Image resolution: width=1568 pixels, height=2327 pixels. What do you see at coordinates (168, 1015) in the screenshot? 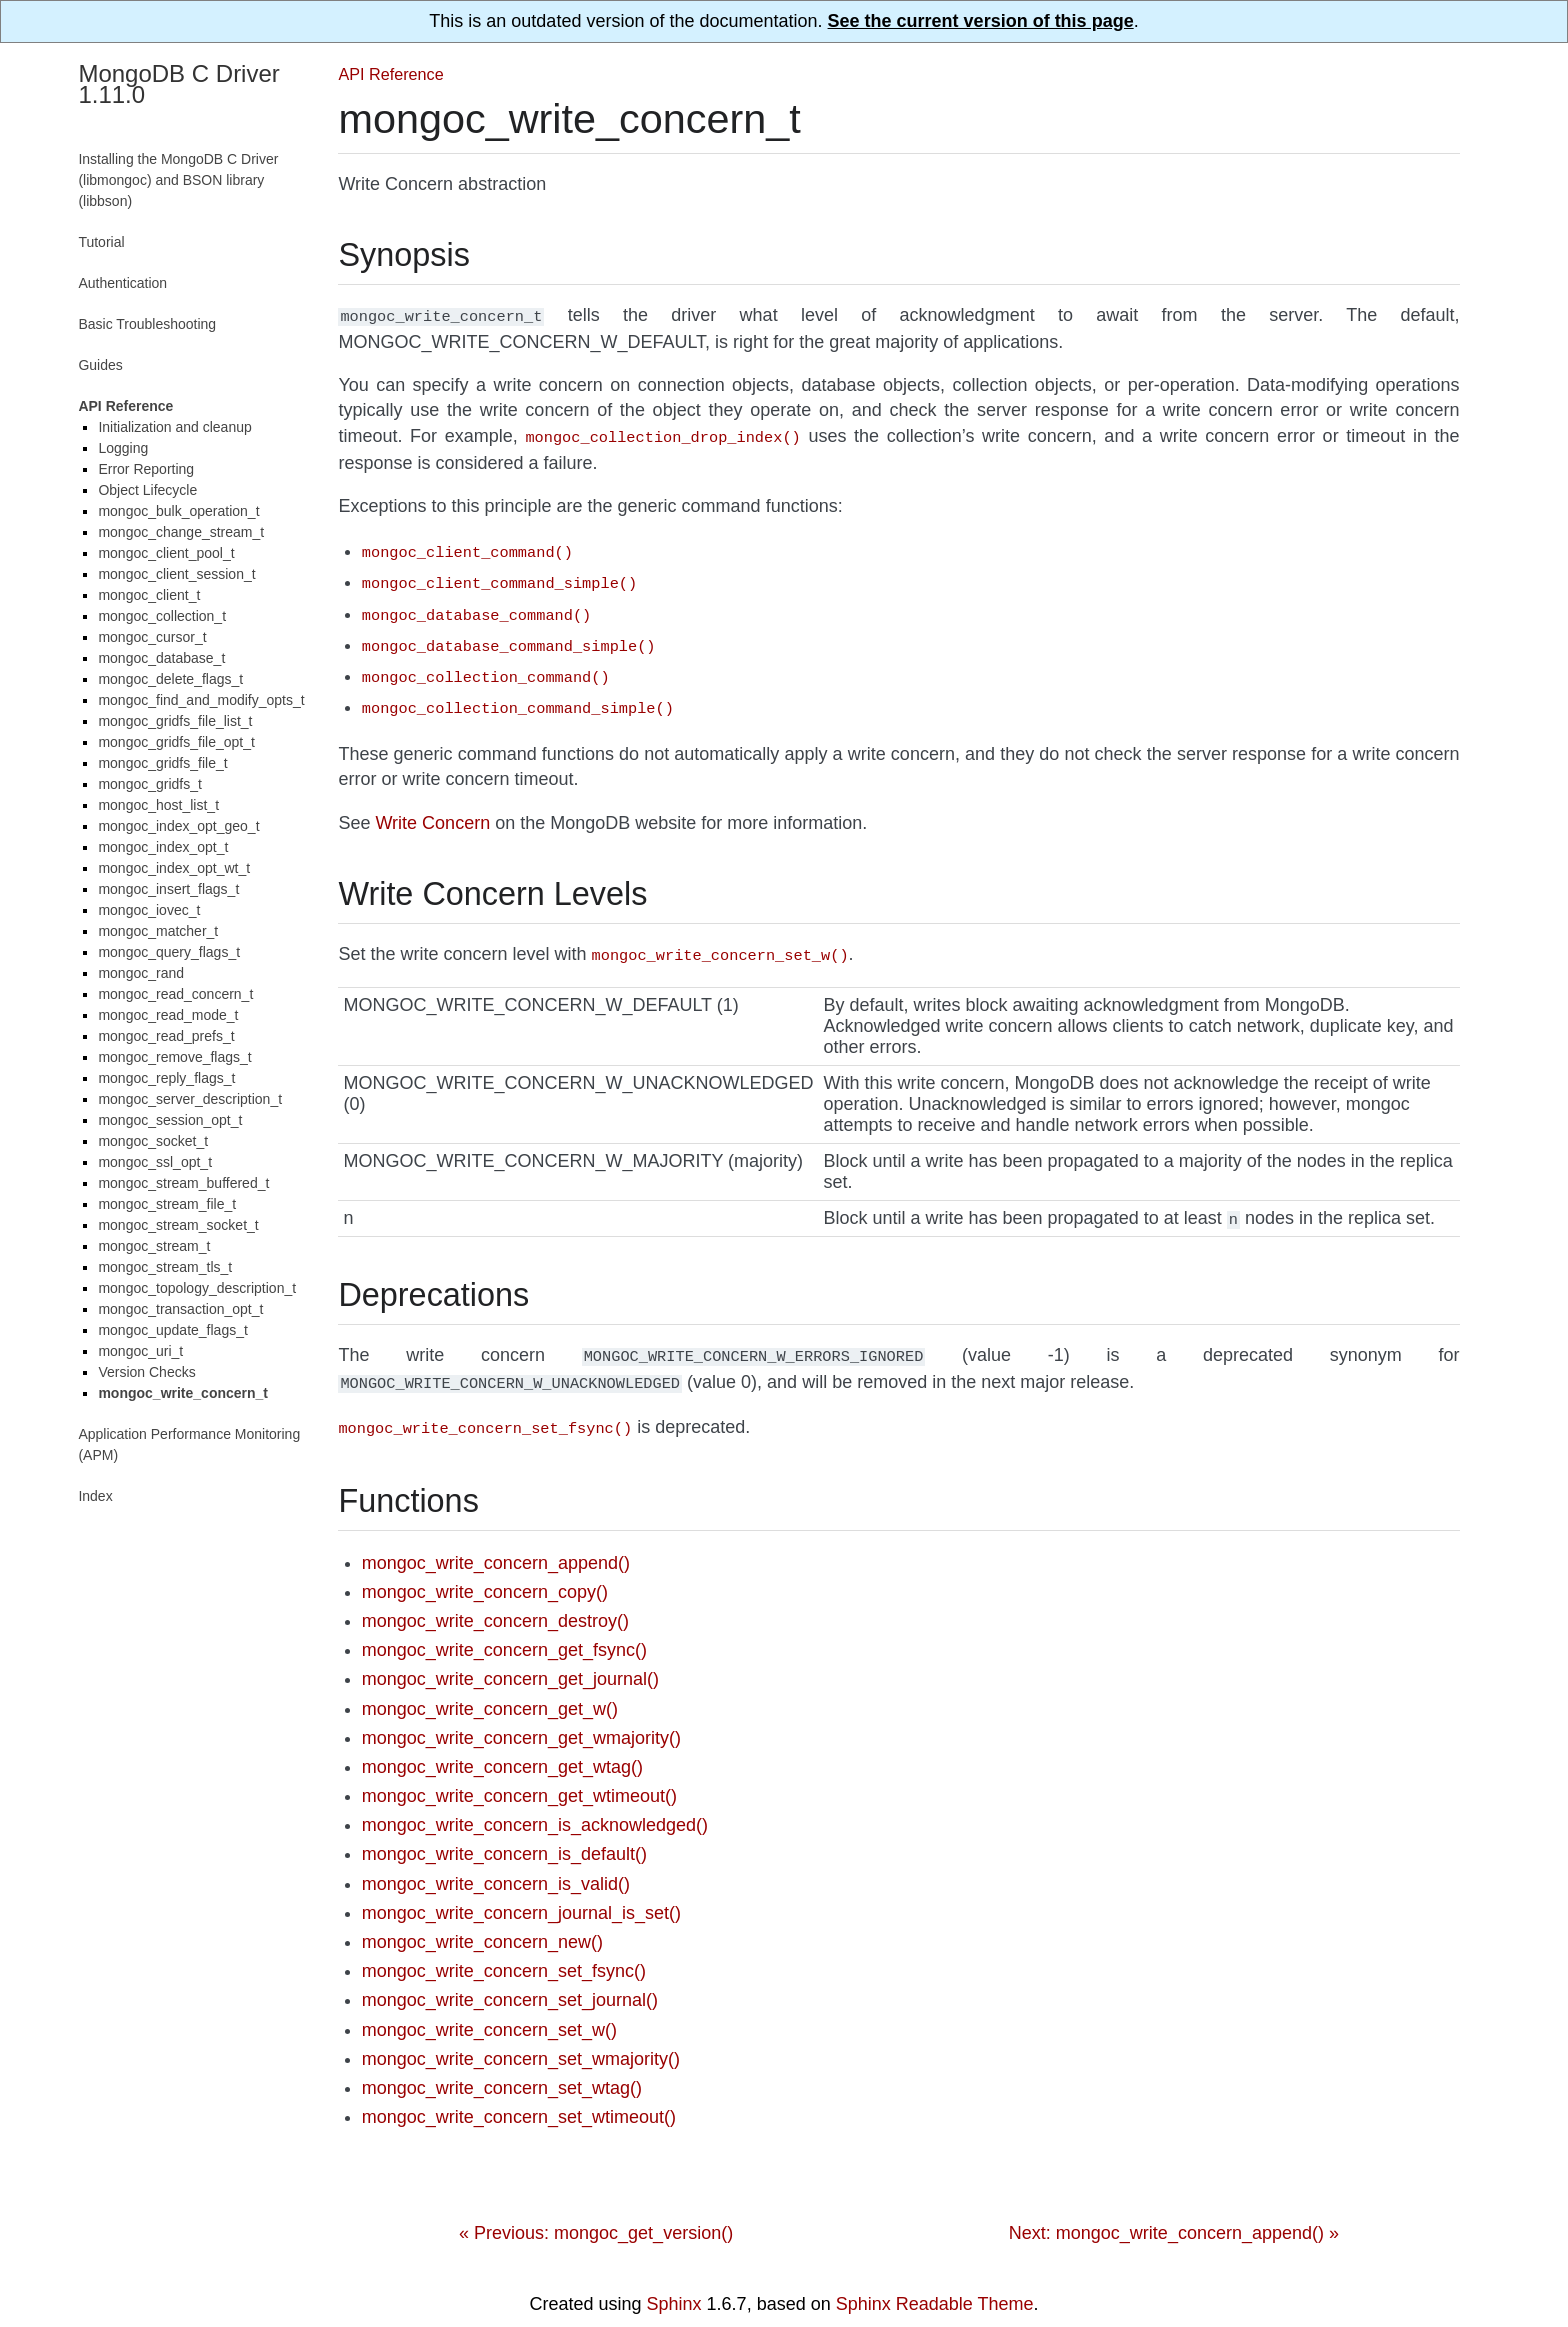
I see `mongoc_read_mode_t` at bounding box center [168, 1015].